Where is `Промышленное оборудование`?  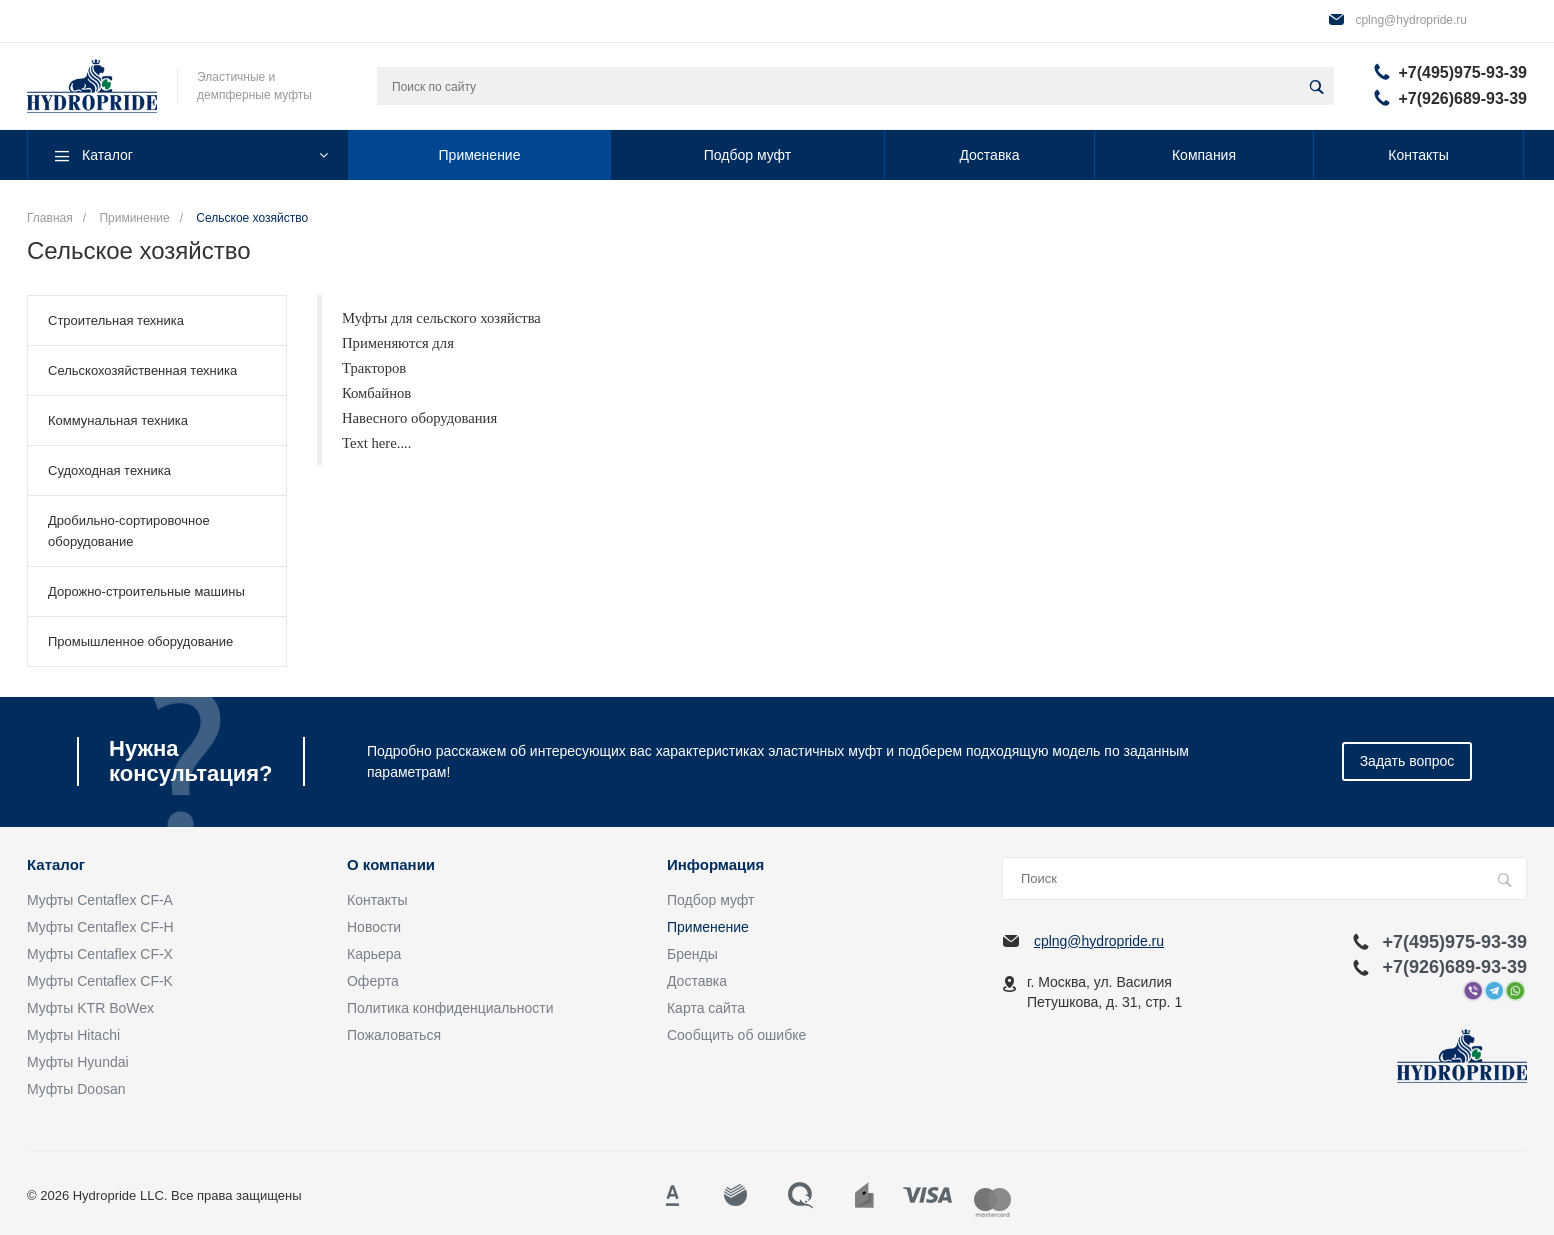 Промышленное оборудование is located at coordinates (140, 641).